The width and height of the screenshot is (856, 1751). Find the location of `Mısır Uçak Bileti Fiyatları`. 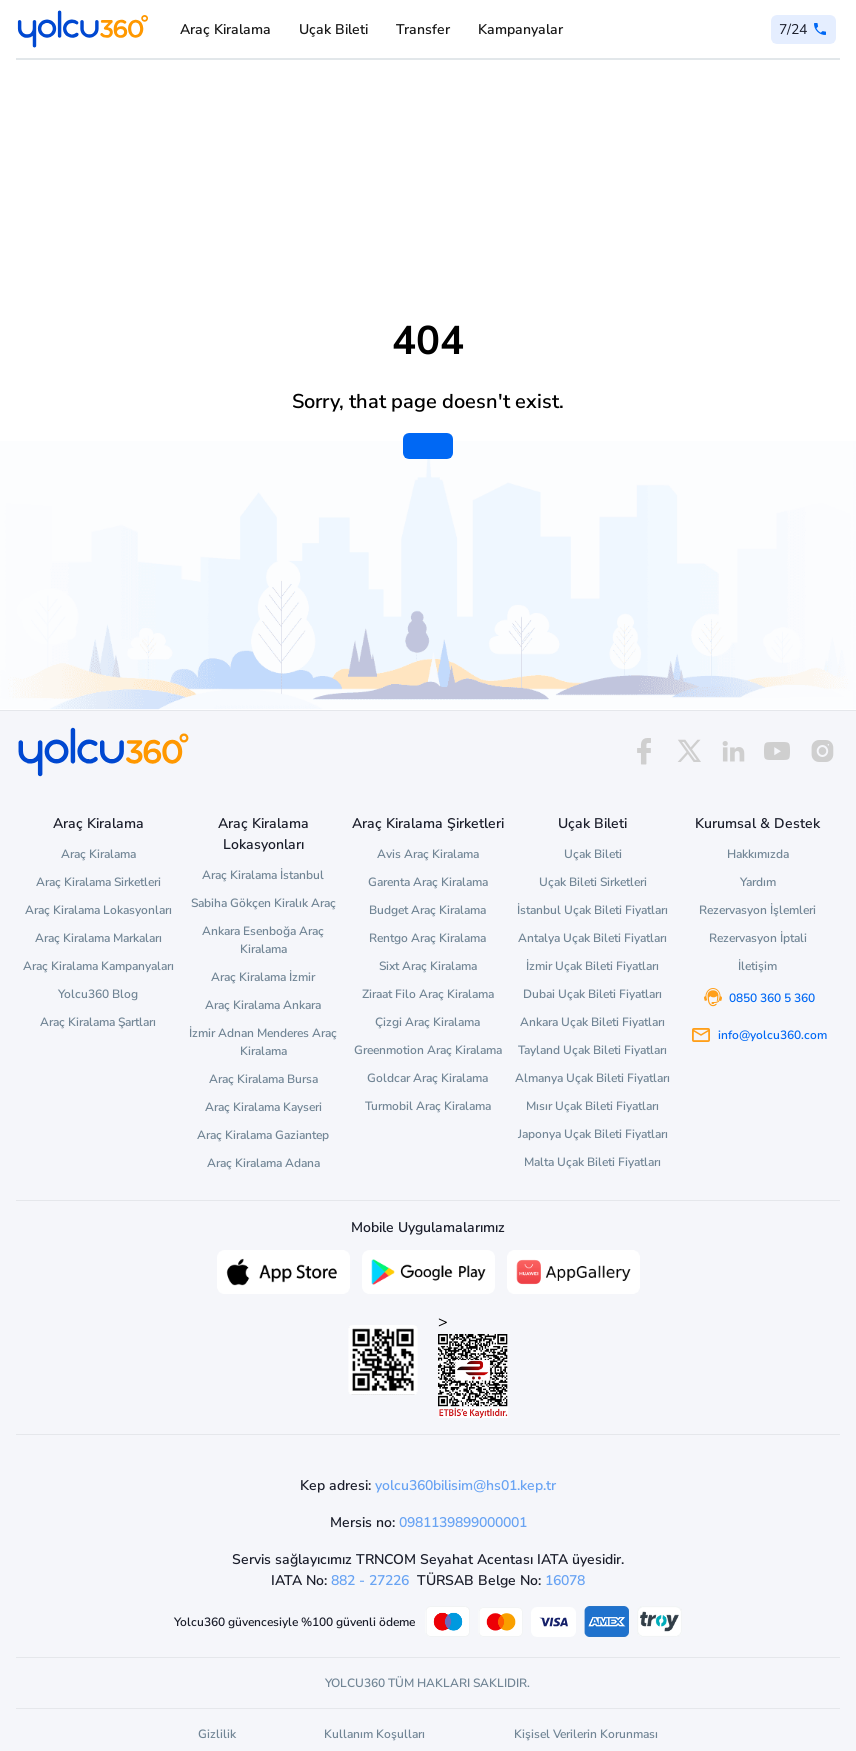

Mısır Uçak Bileti Fiyatları is located at coordinates (592, 1106).